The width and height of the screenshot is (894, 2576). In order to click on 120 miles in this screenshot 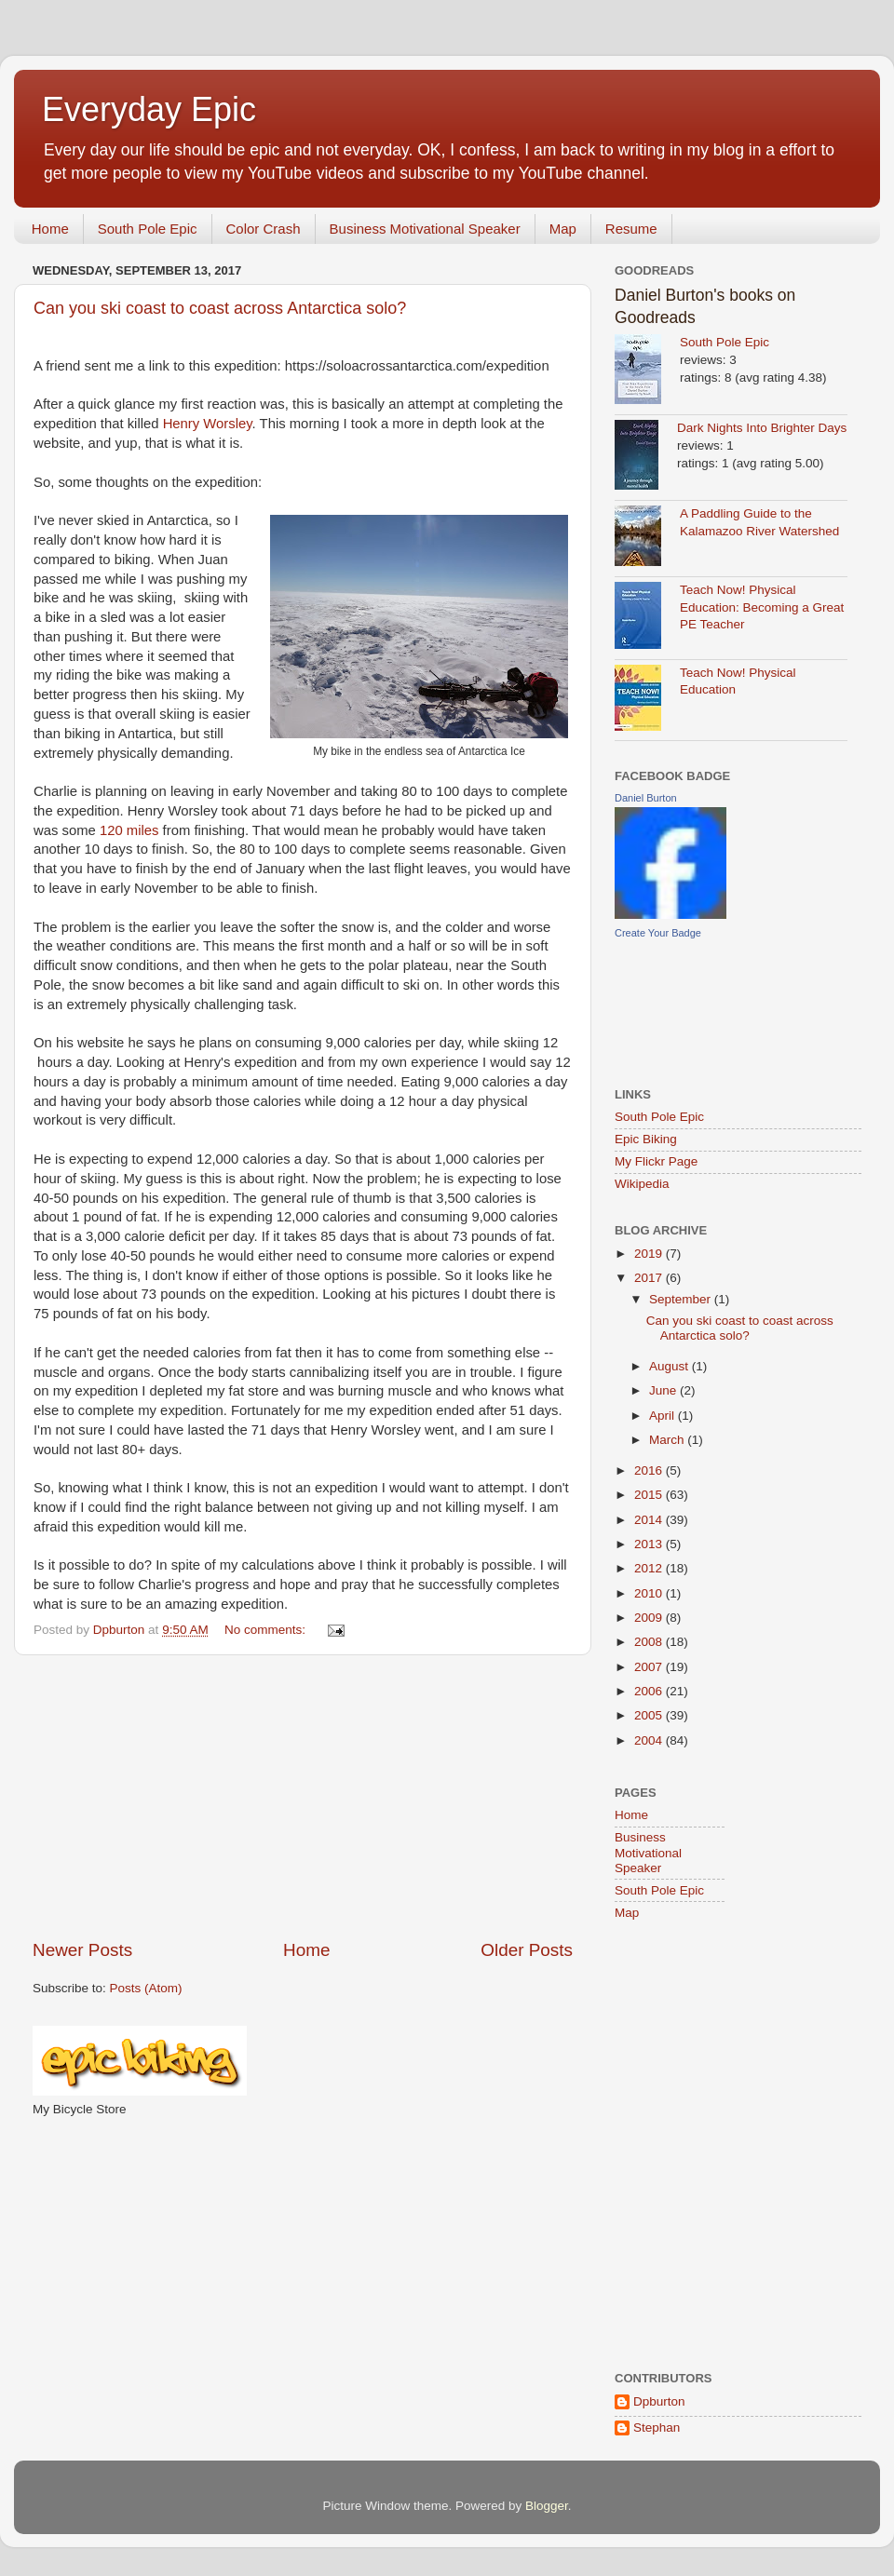, I will do `click(129, 830)`.